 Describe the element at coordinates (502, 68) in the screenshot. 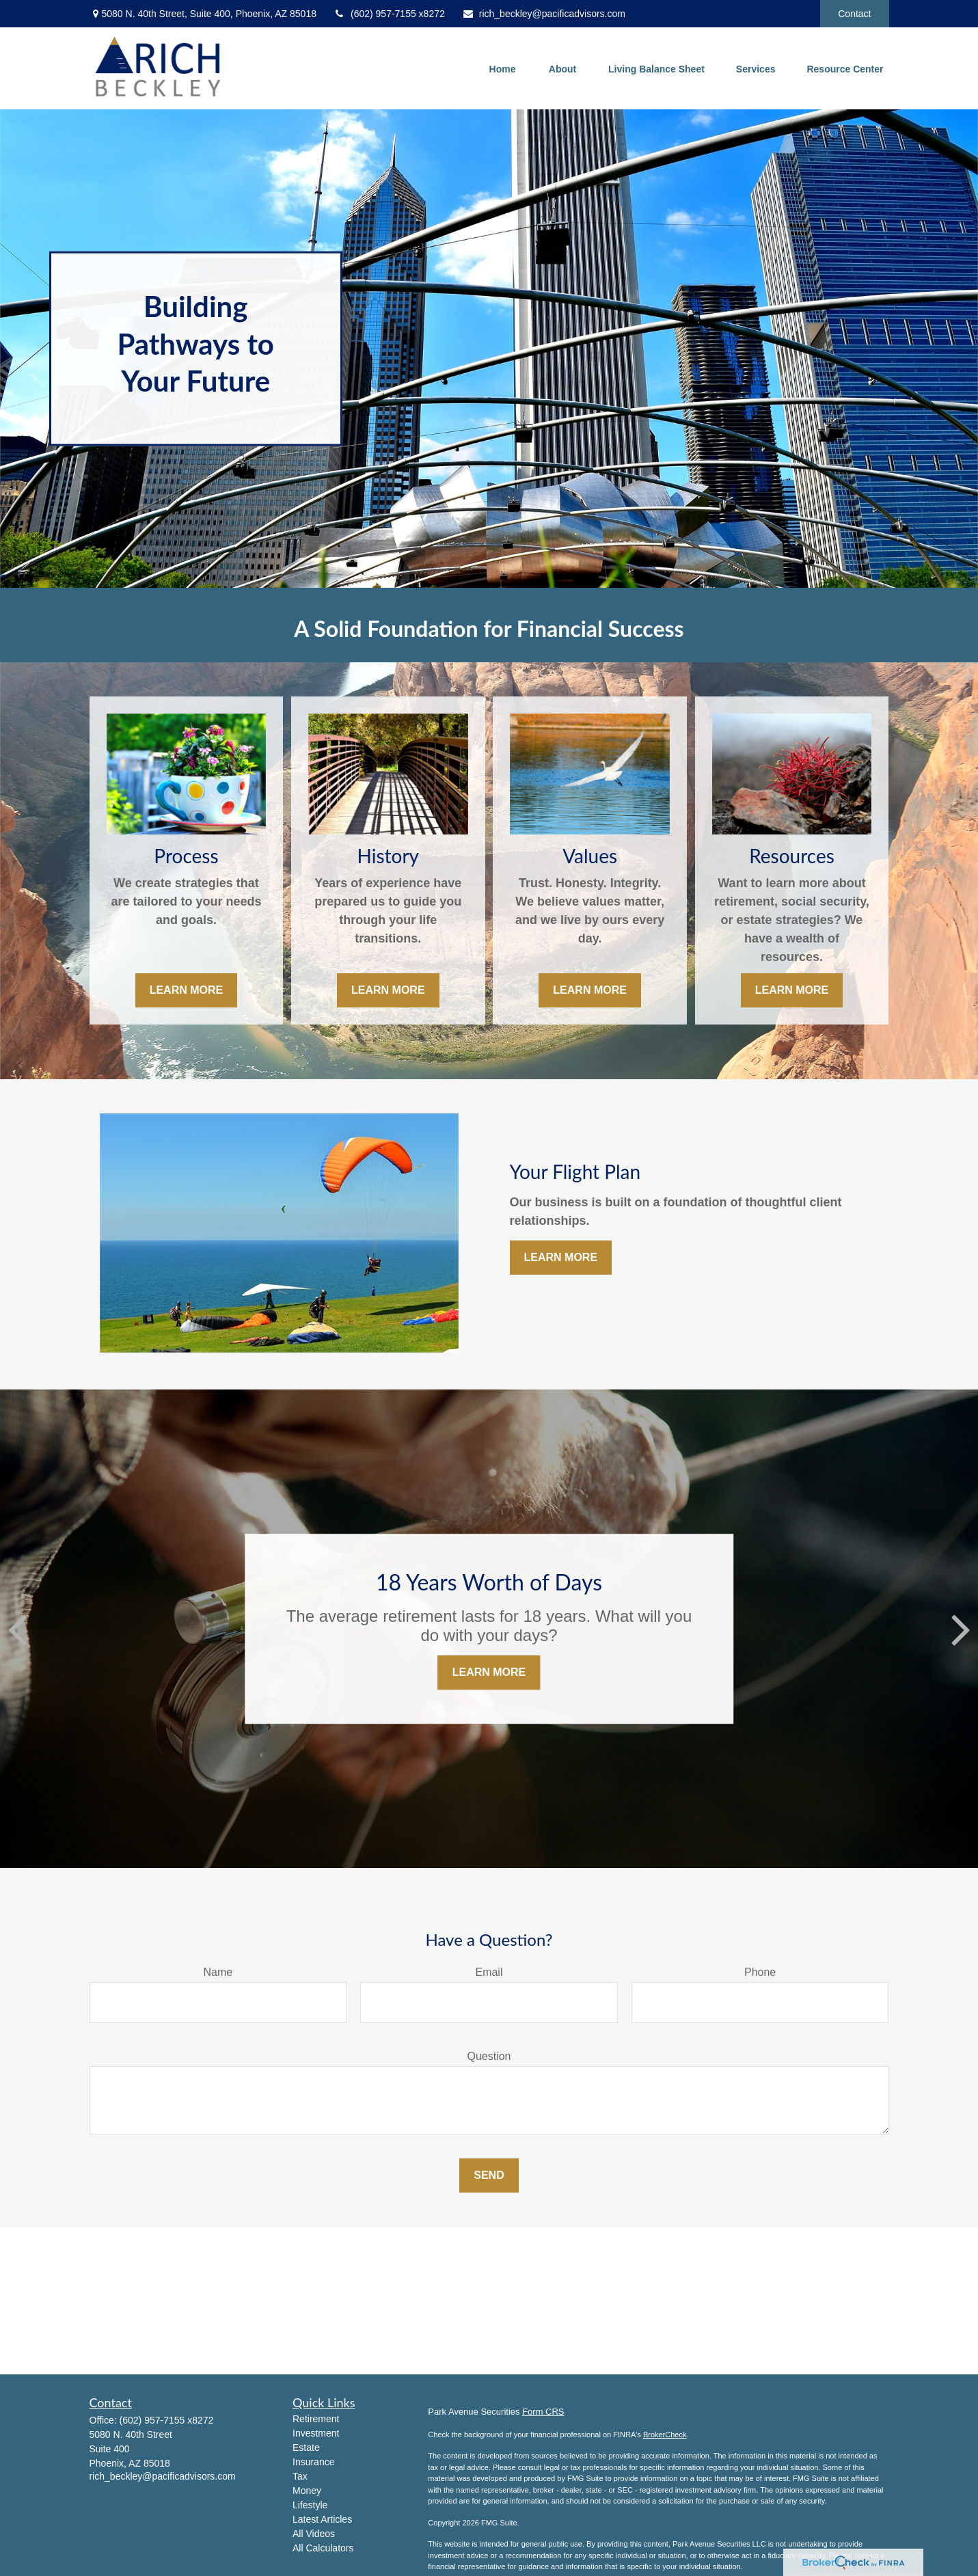

I see `[button]` at that location.